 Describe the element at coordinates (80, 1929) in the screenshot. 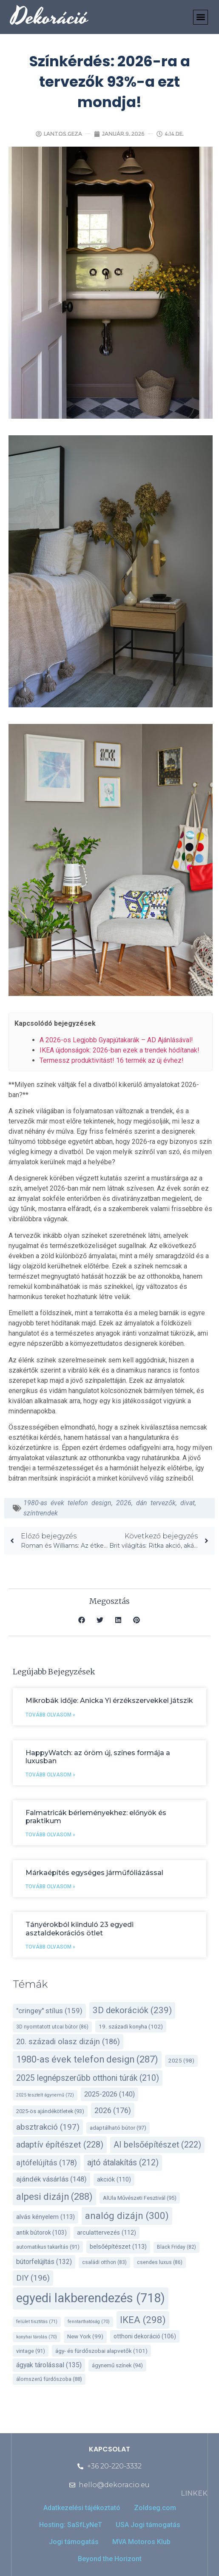

I see `Tányérokból kiinduló 23 egyedi asztaldekorációs ötlet` at that location.